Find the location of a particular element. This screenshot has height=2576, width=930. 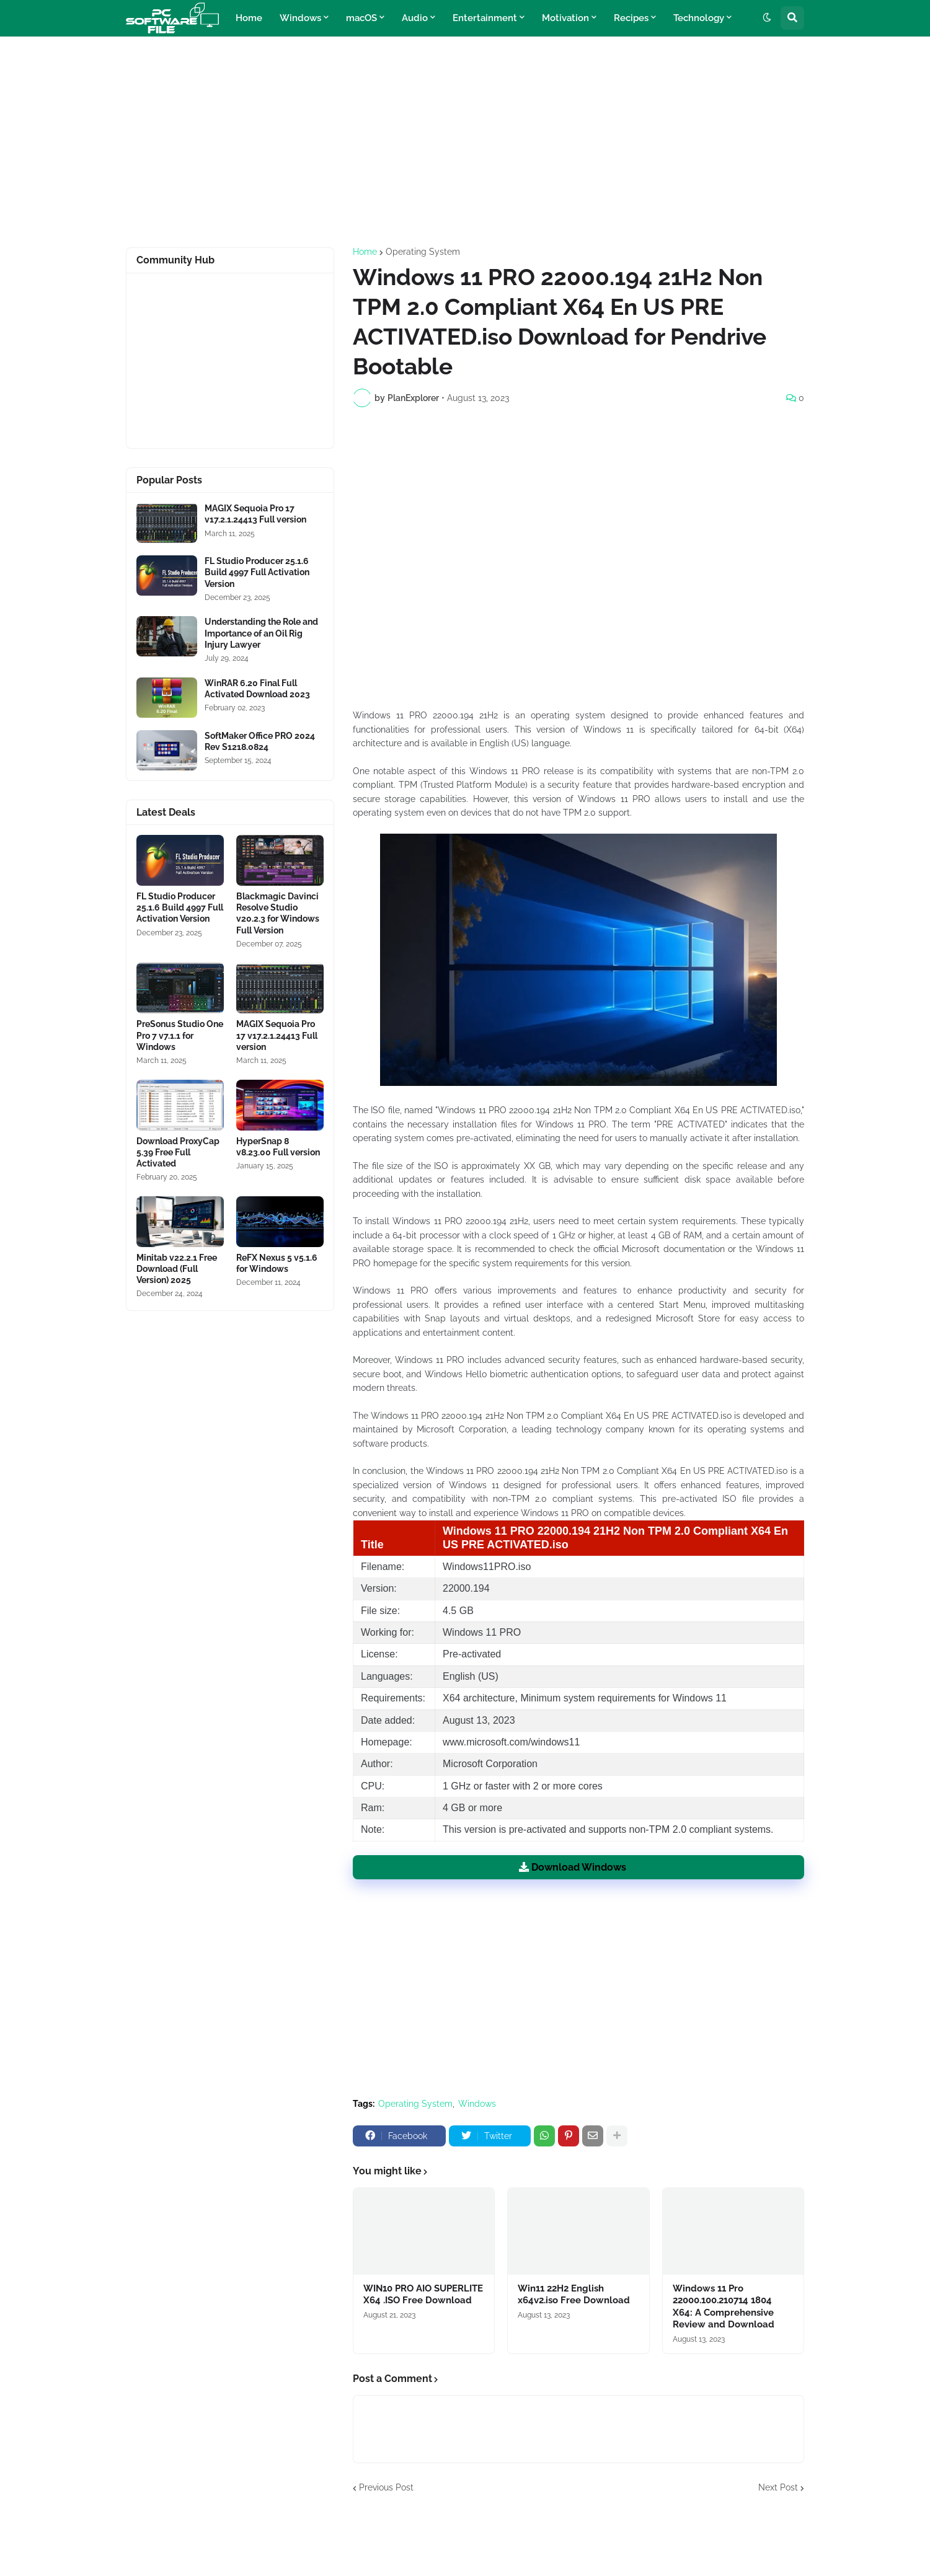

[Software Files Link] is located at coordinates (166, 523).